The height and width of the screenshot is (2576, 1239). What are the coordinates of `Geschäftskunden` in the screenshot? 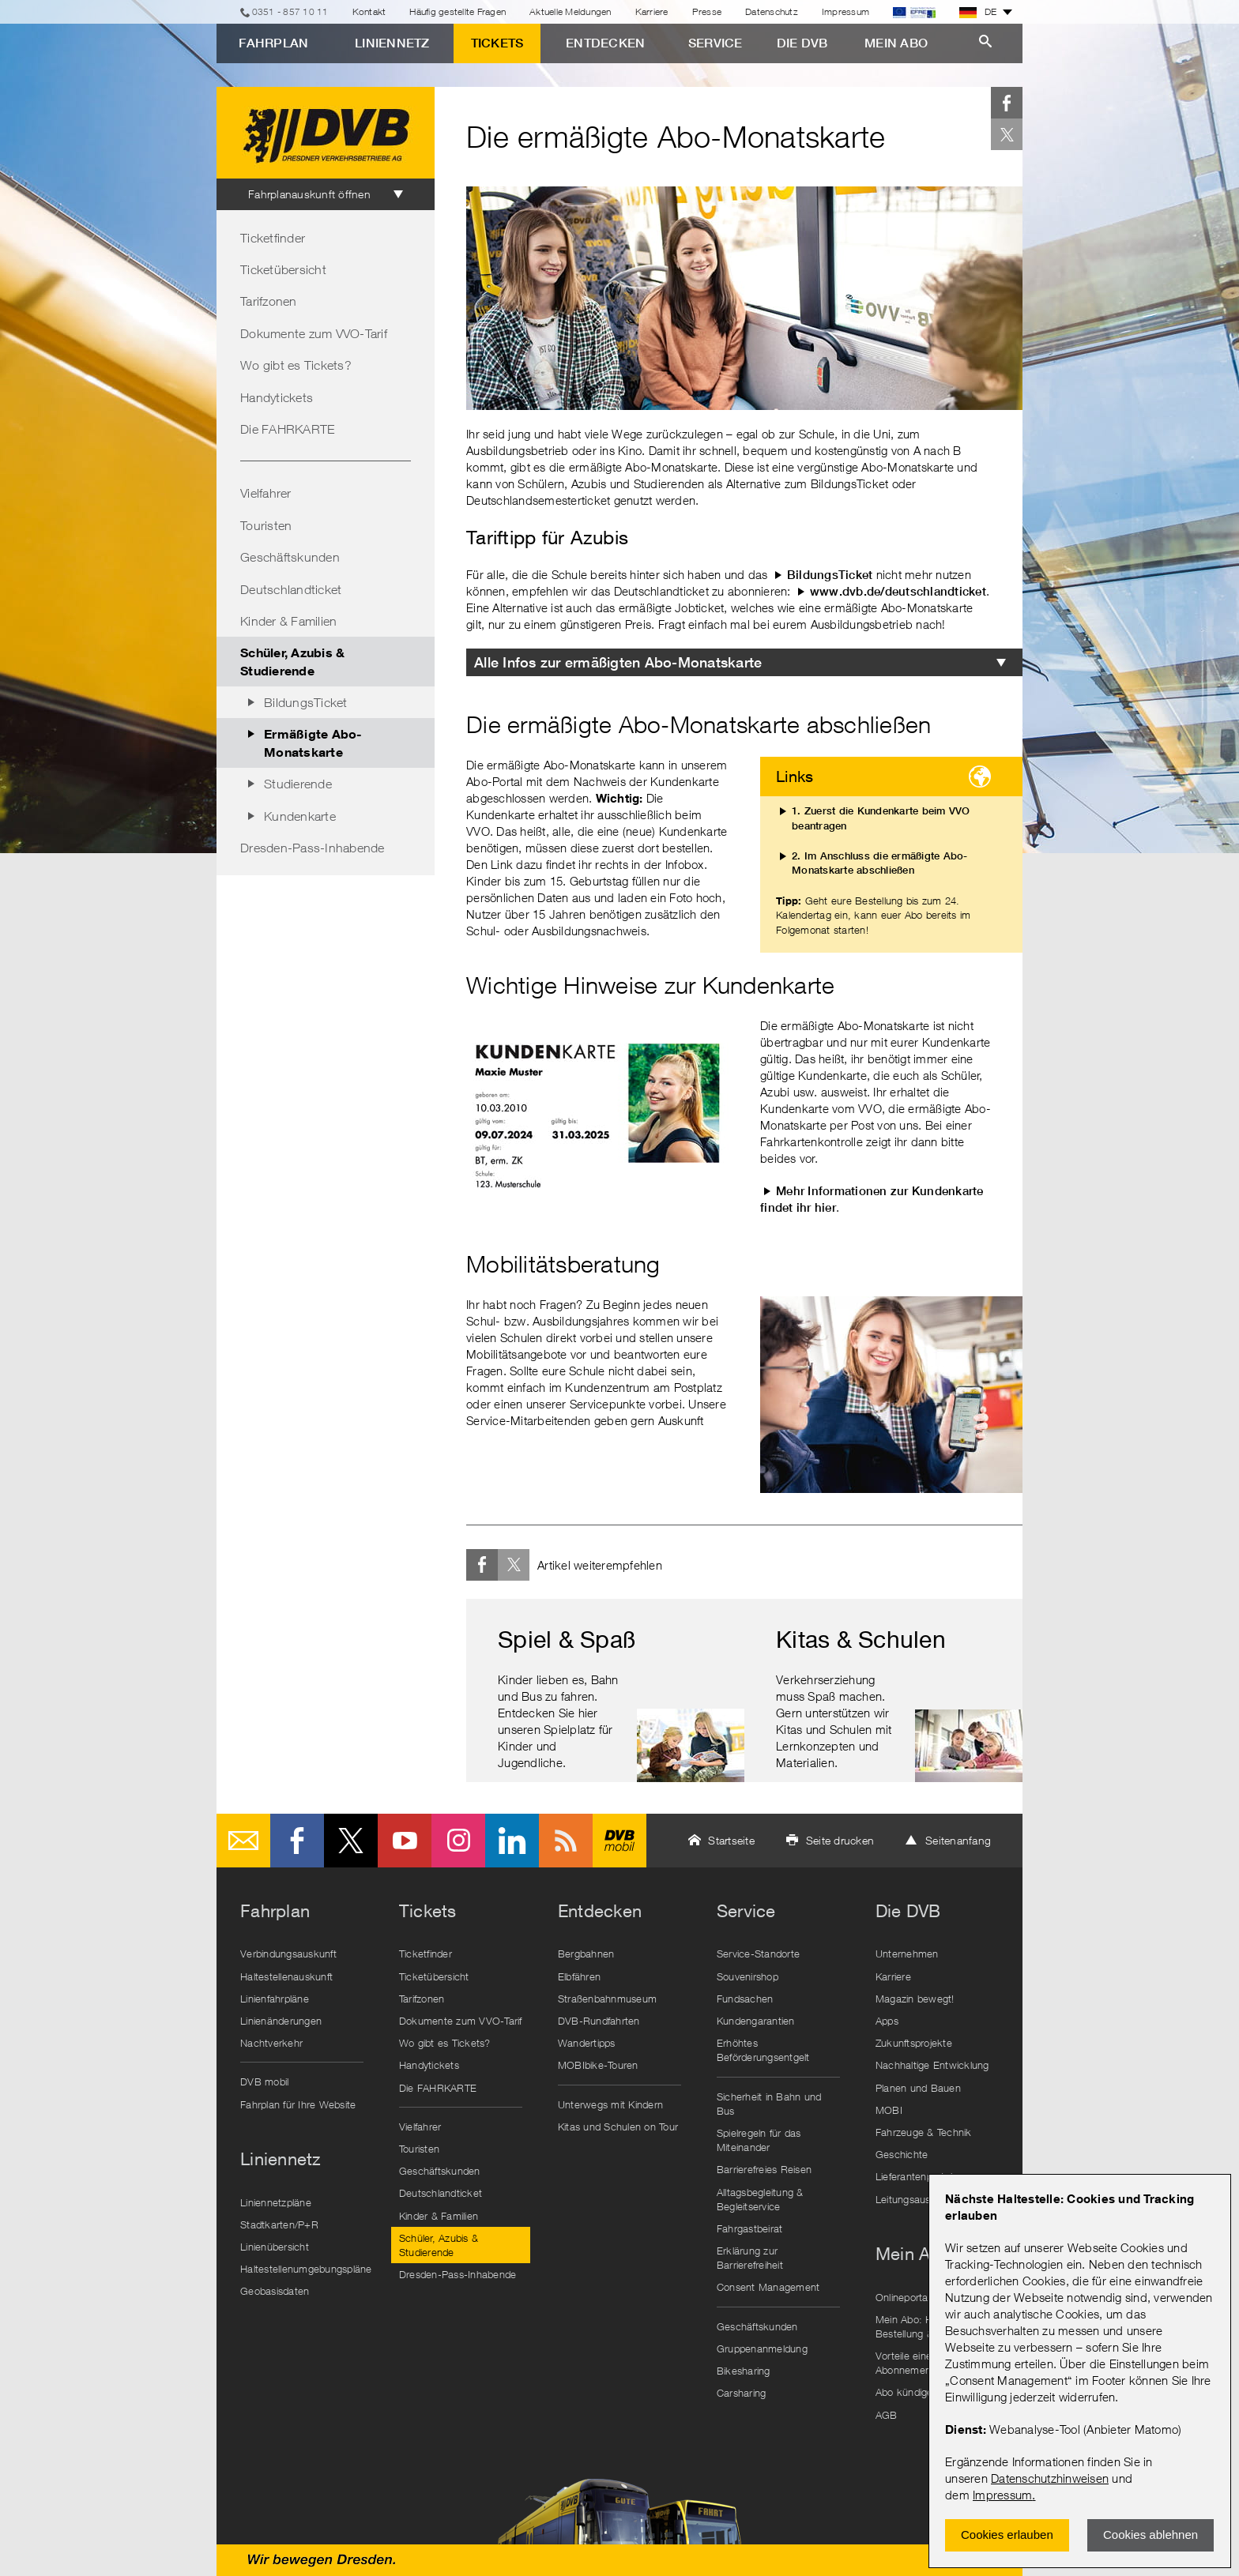 It's located at (290, 557).